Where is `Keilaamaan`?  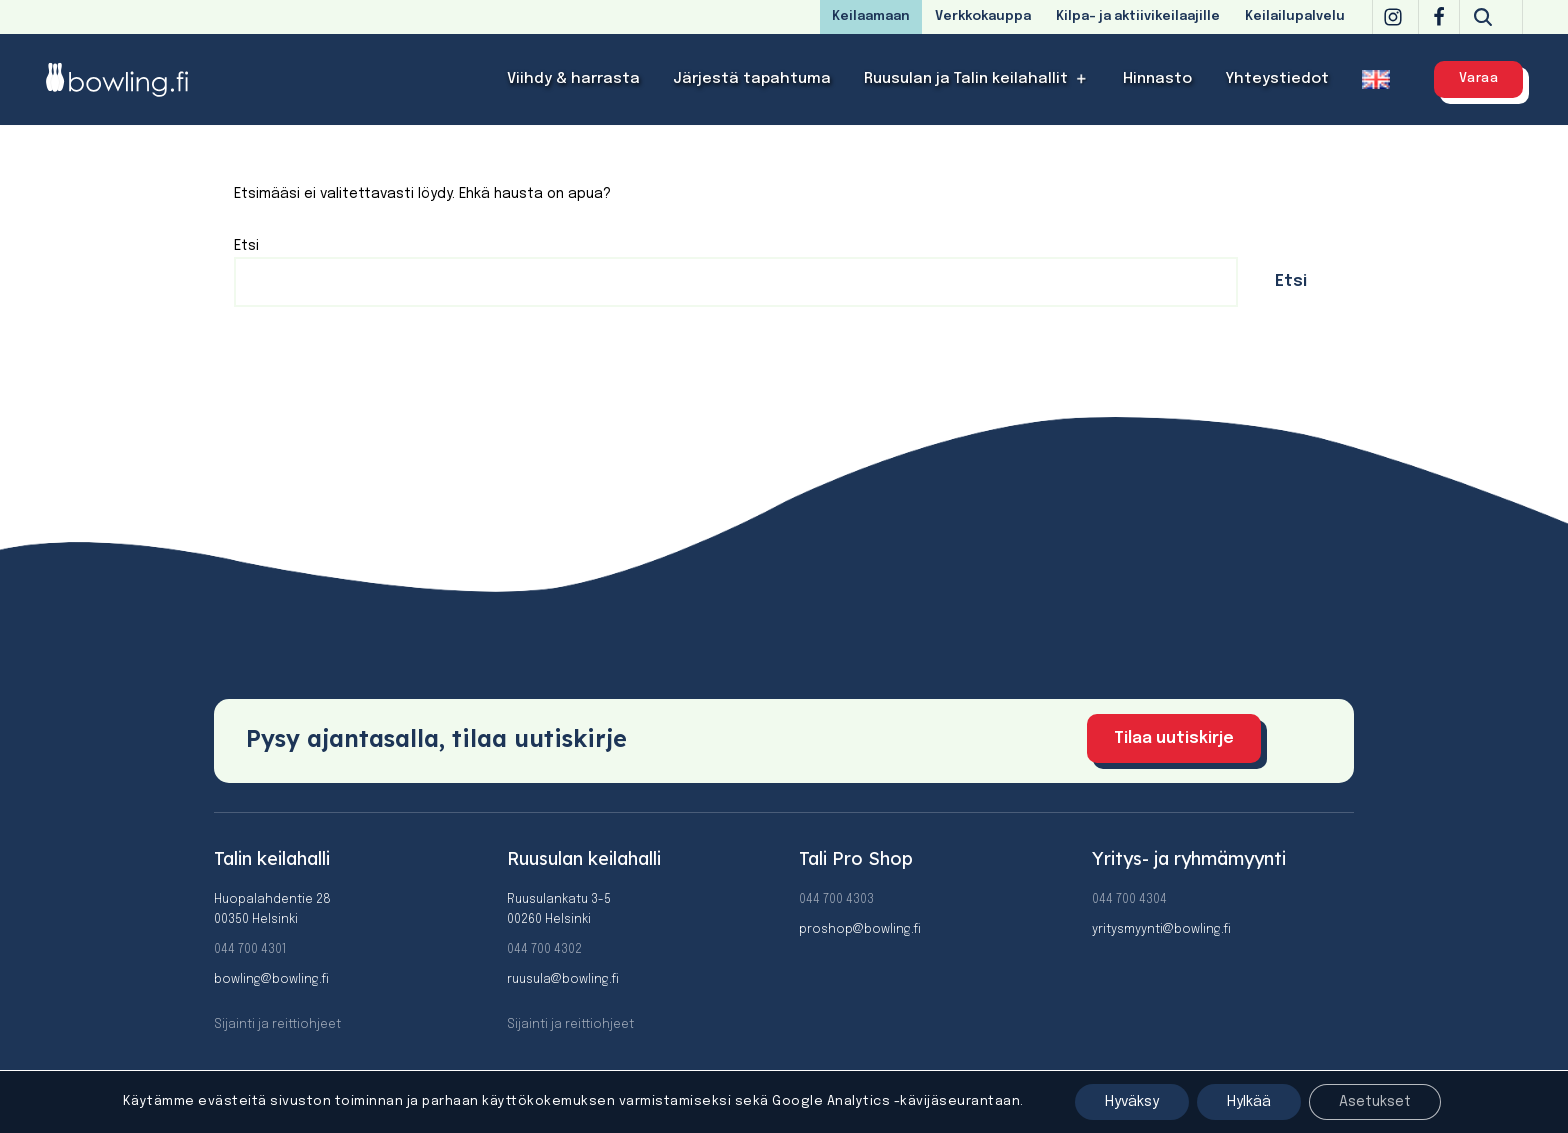 Keilaamaan is located at coordinates (871, 16).